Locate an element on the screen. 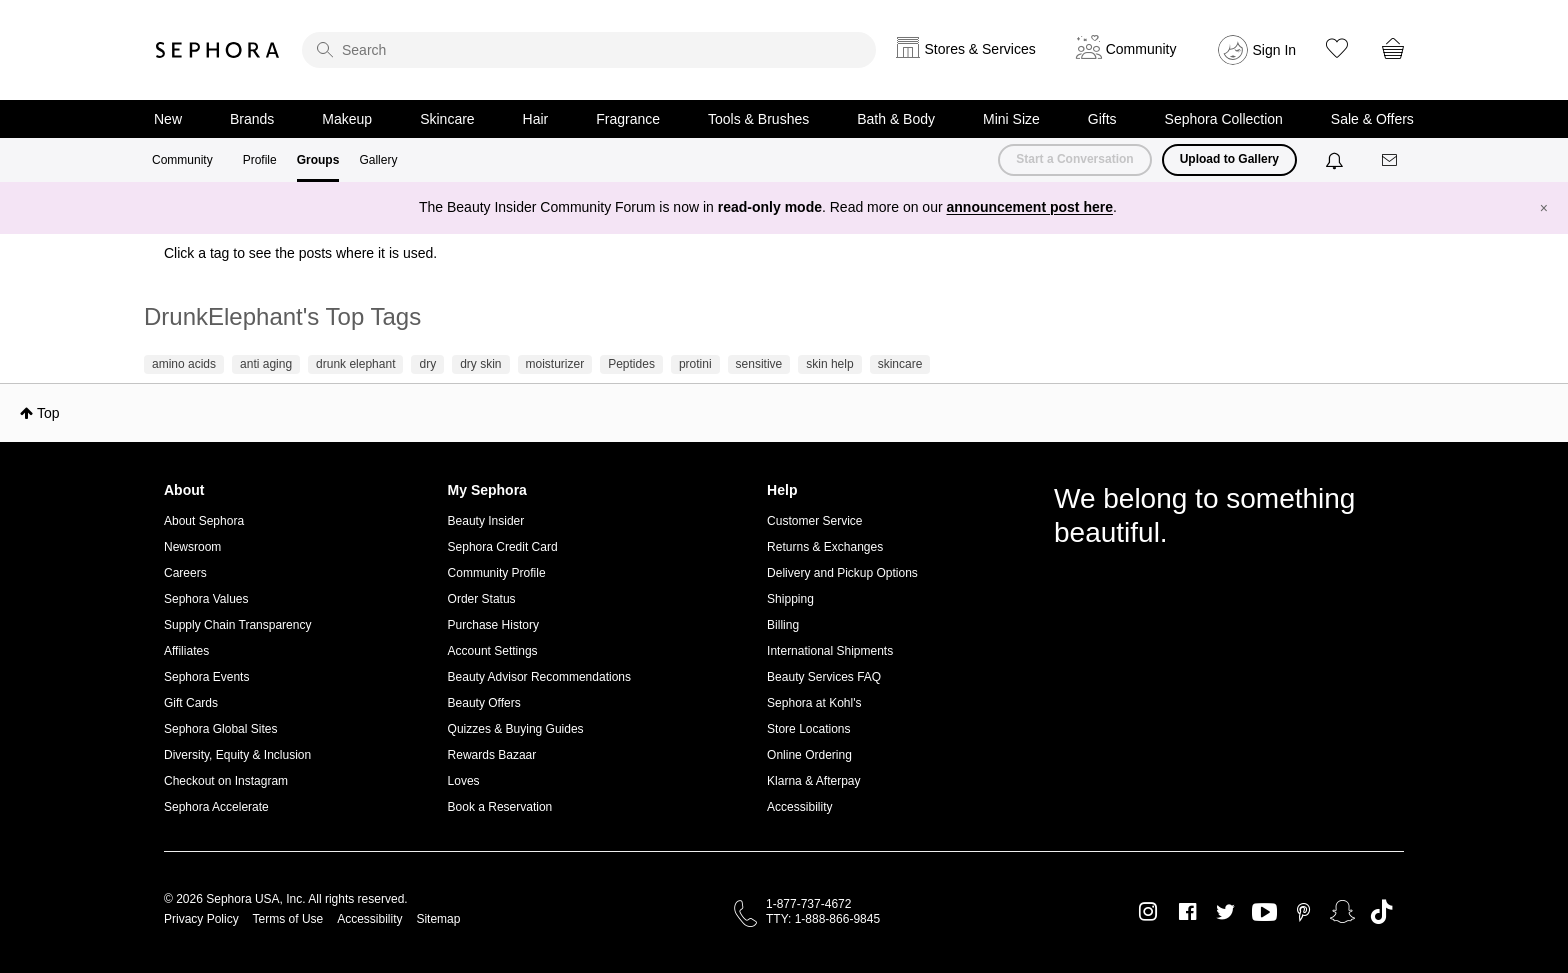 This screenshot has height=973, width=1568. About Sephora is located at coordinates (204, 521).